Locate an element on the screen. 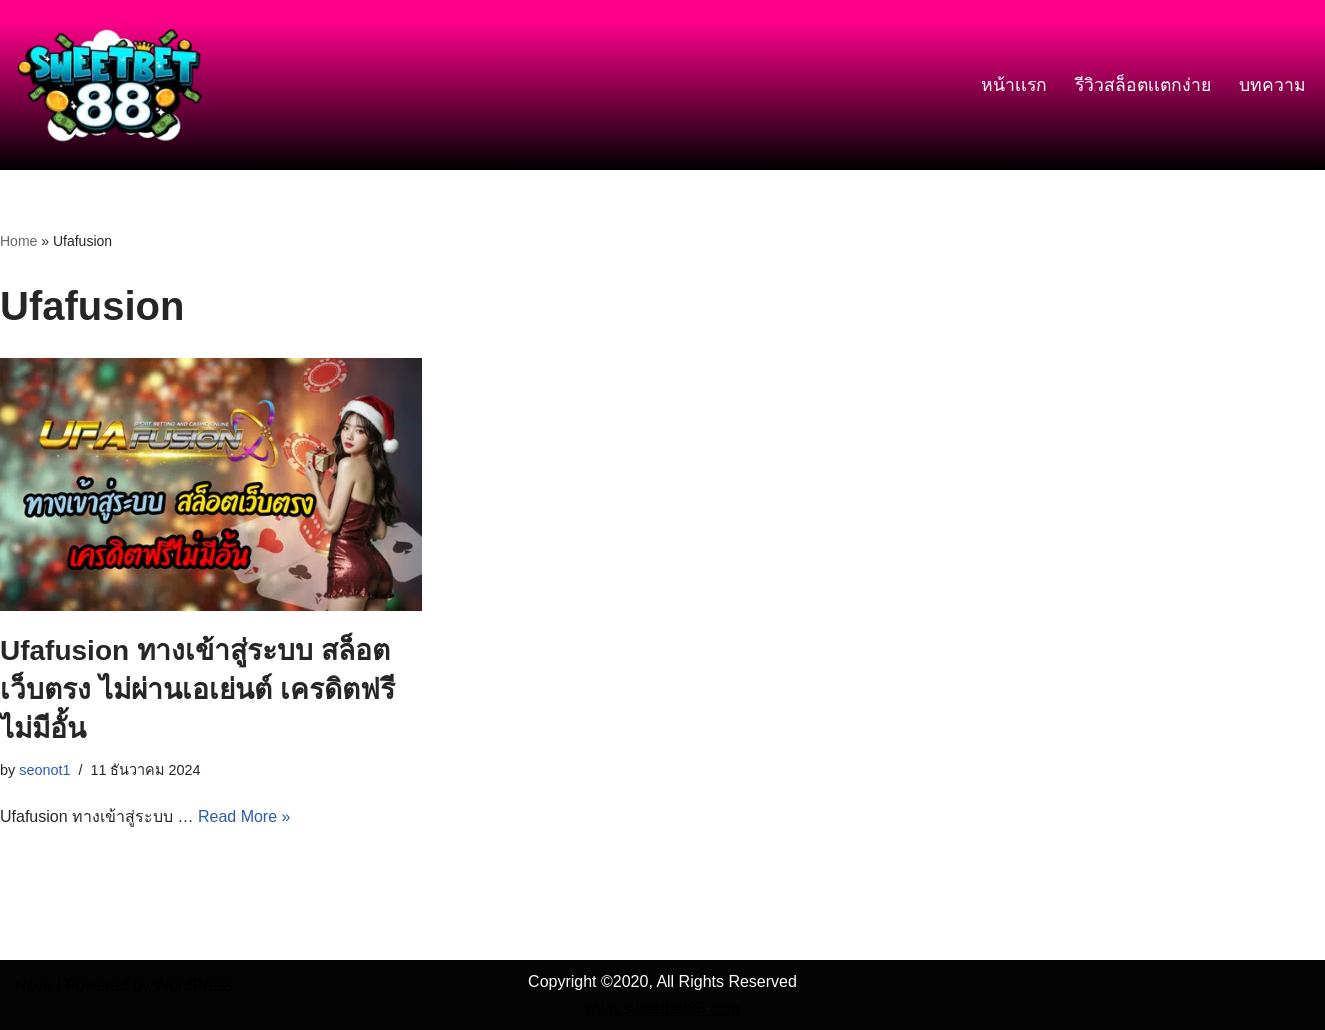 The height and width of the screenshot is (1030, 1325). www.sweetbet88.com is located at coordinates (662, 1008).